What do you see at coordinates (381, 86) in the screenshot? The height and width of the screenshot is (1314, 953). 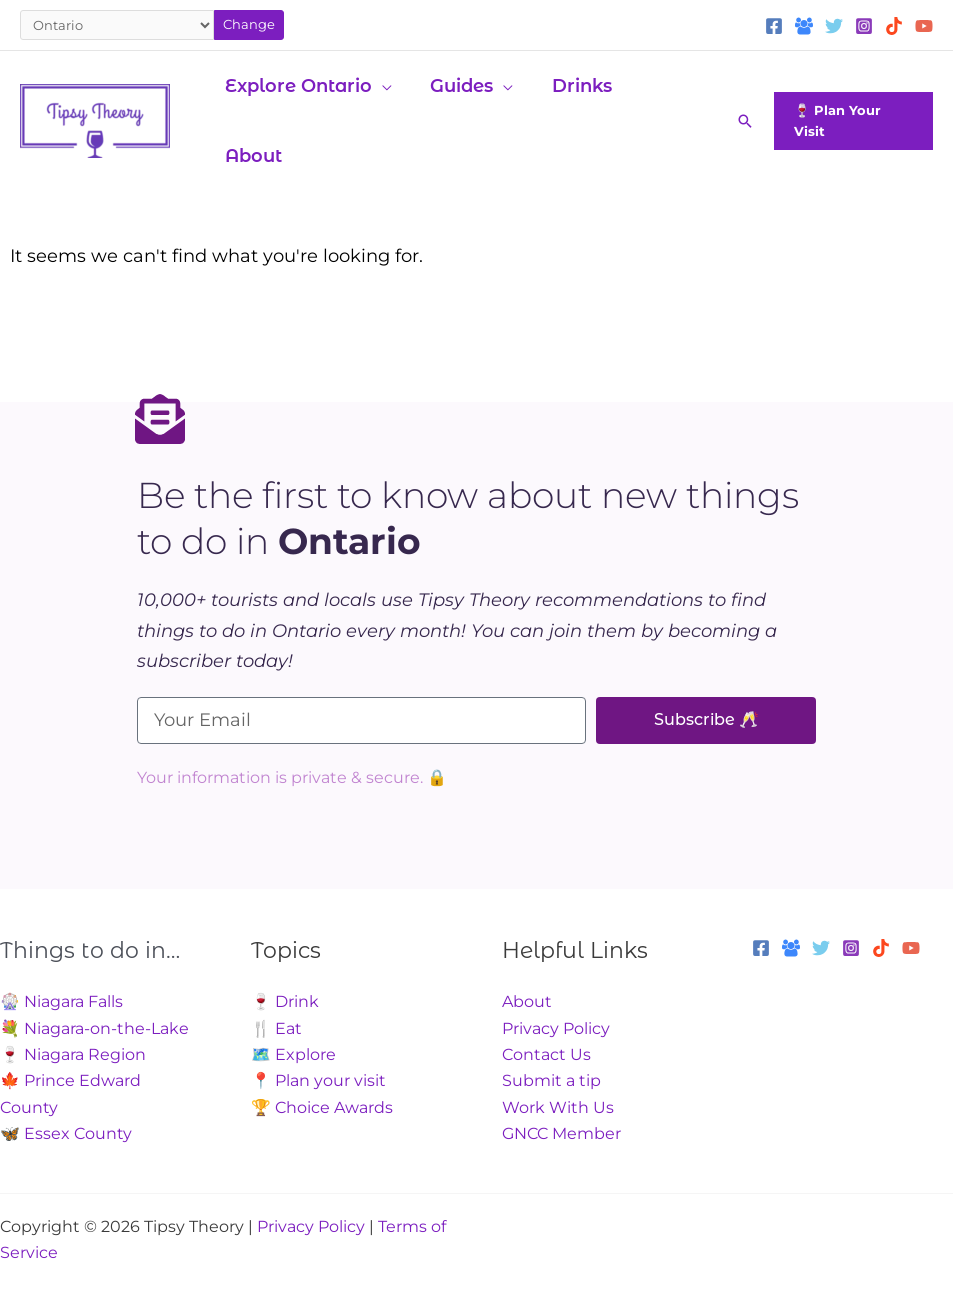 I see `[application]` at bounding box center [381, 86].